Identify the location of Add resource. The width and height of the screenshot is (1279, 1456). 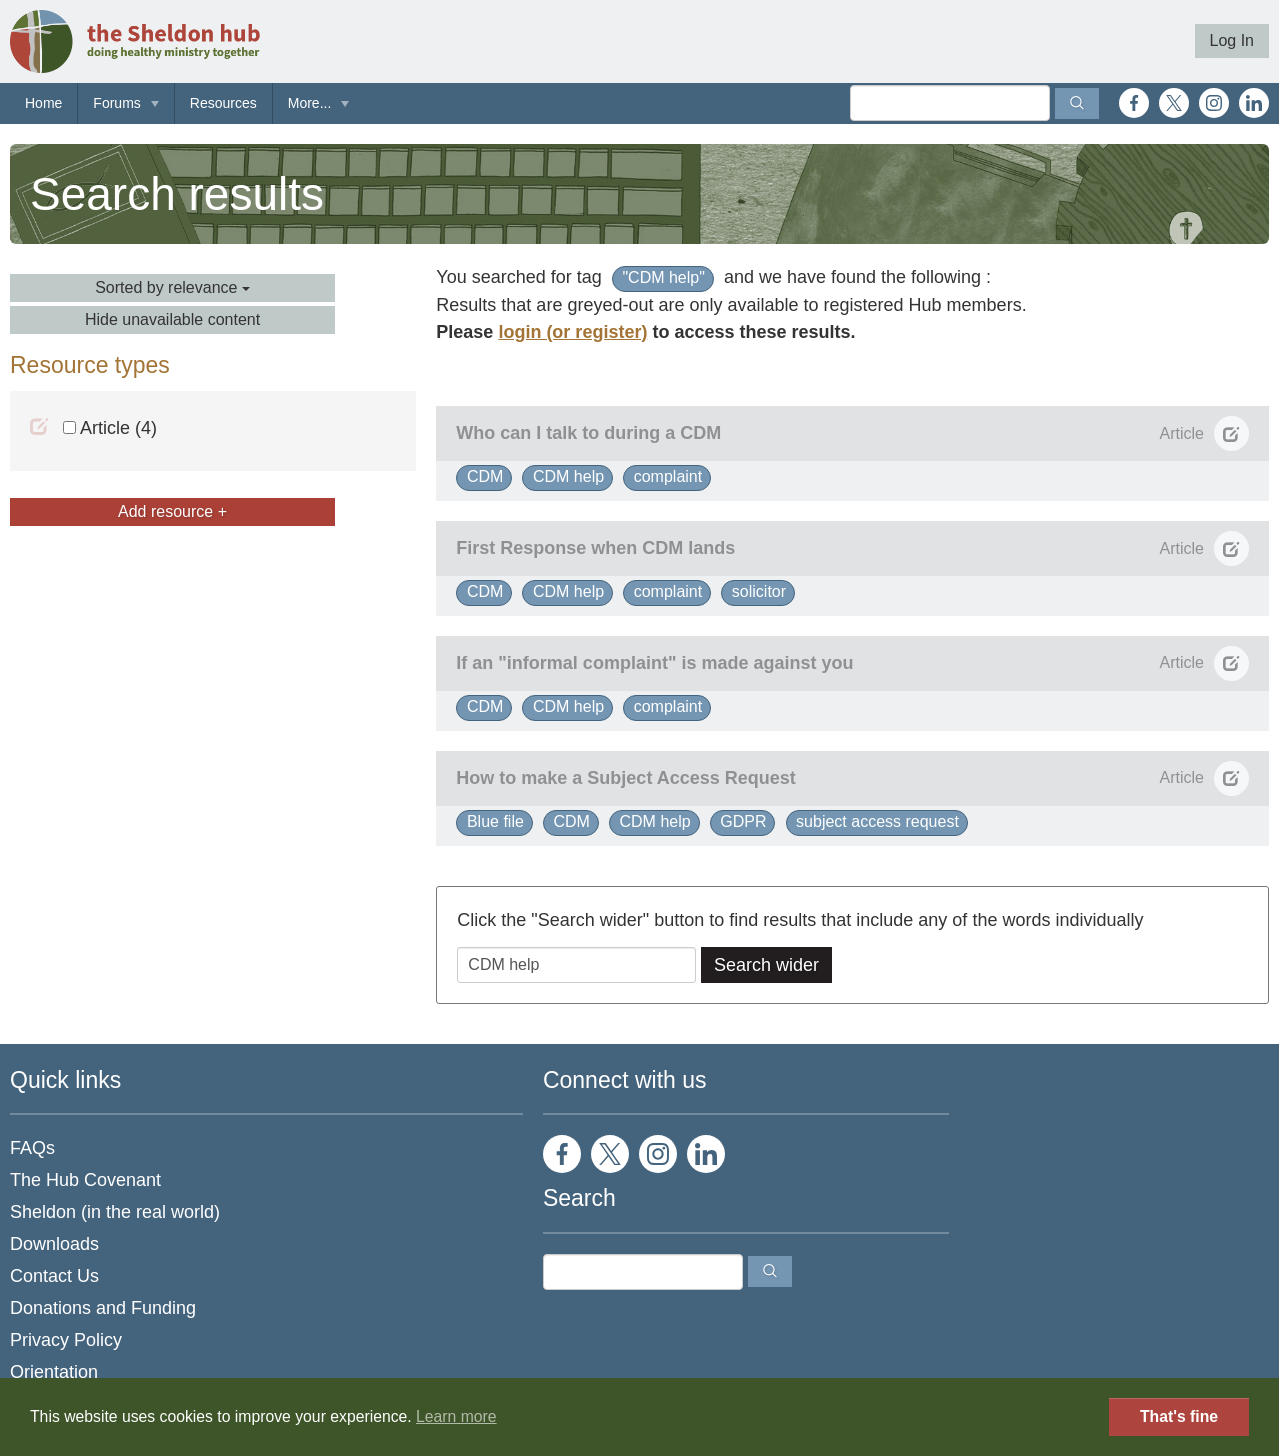
(172, 511).